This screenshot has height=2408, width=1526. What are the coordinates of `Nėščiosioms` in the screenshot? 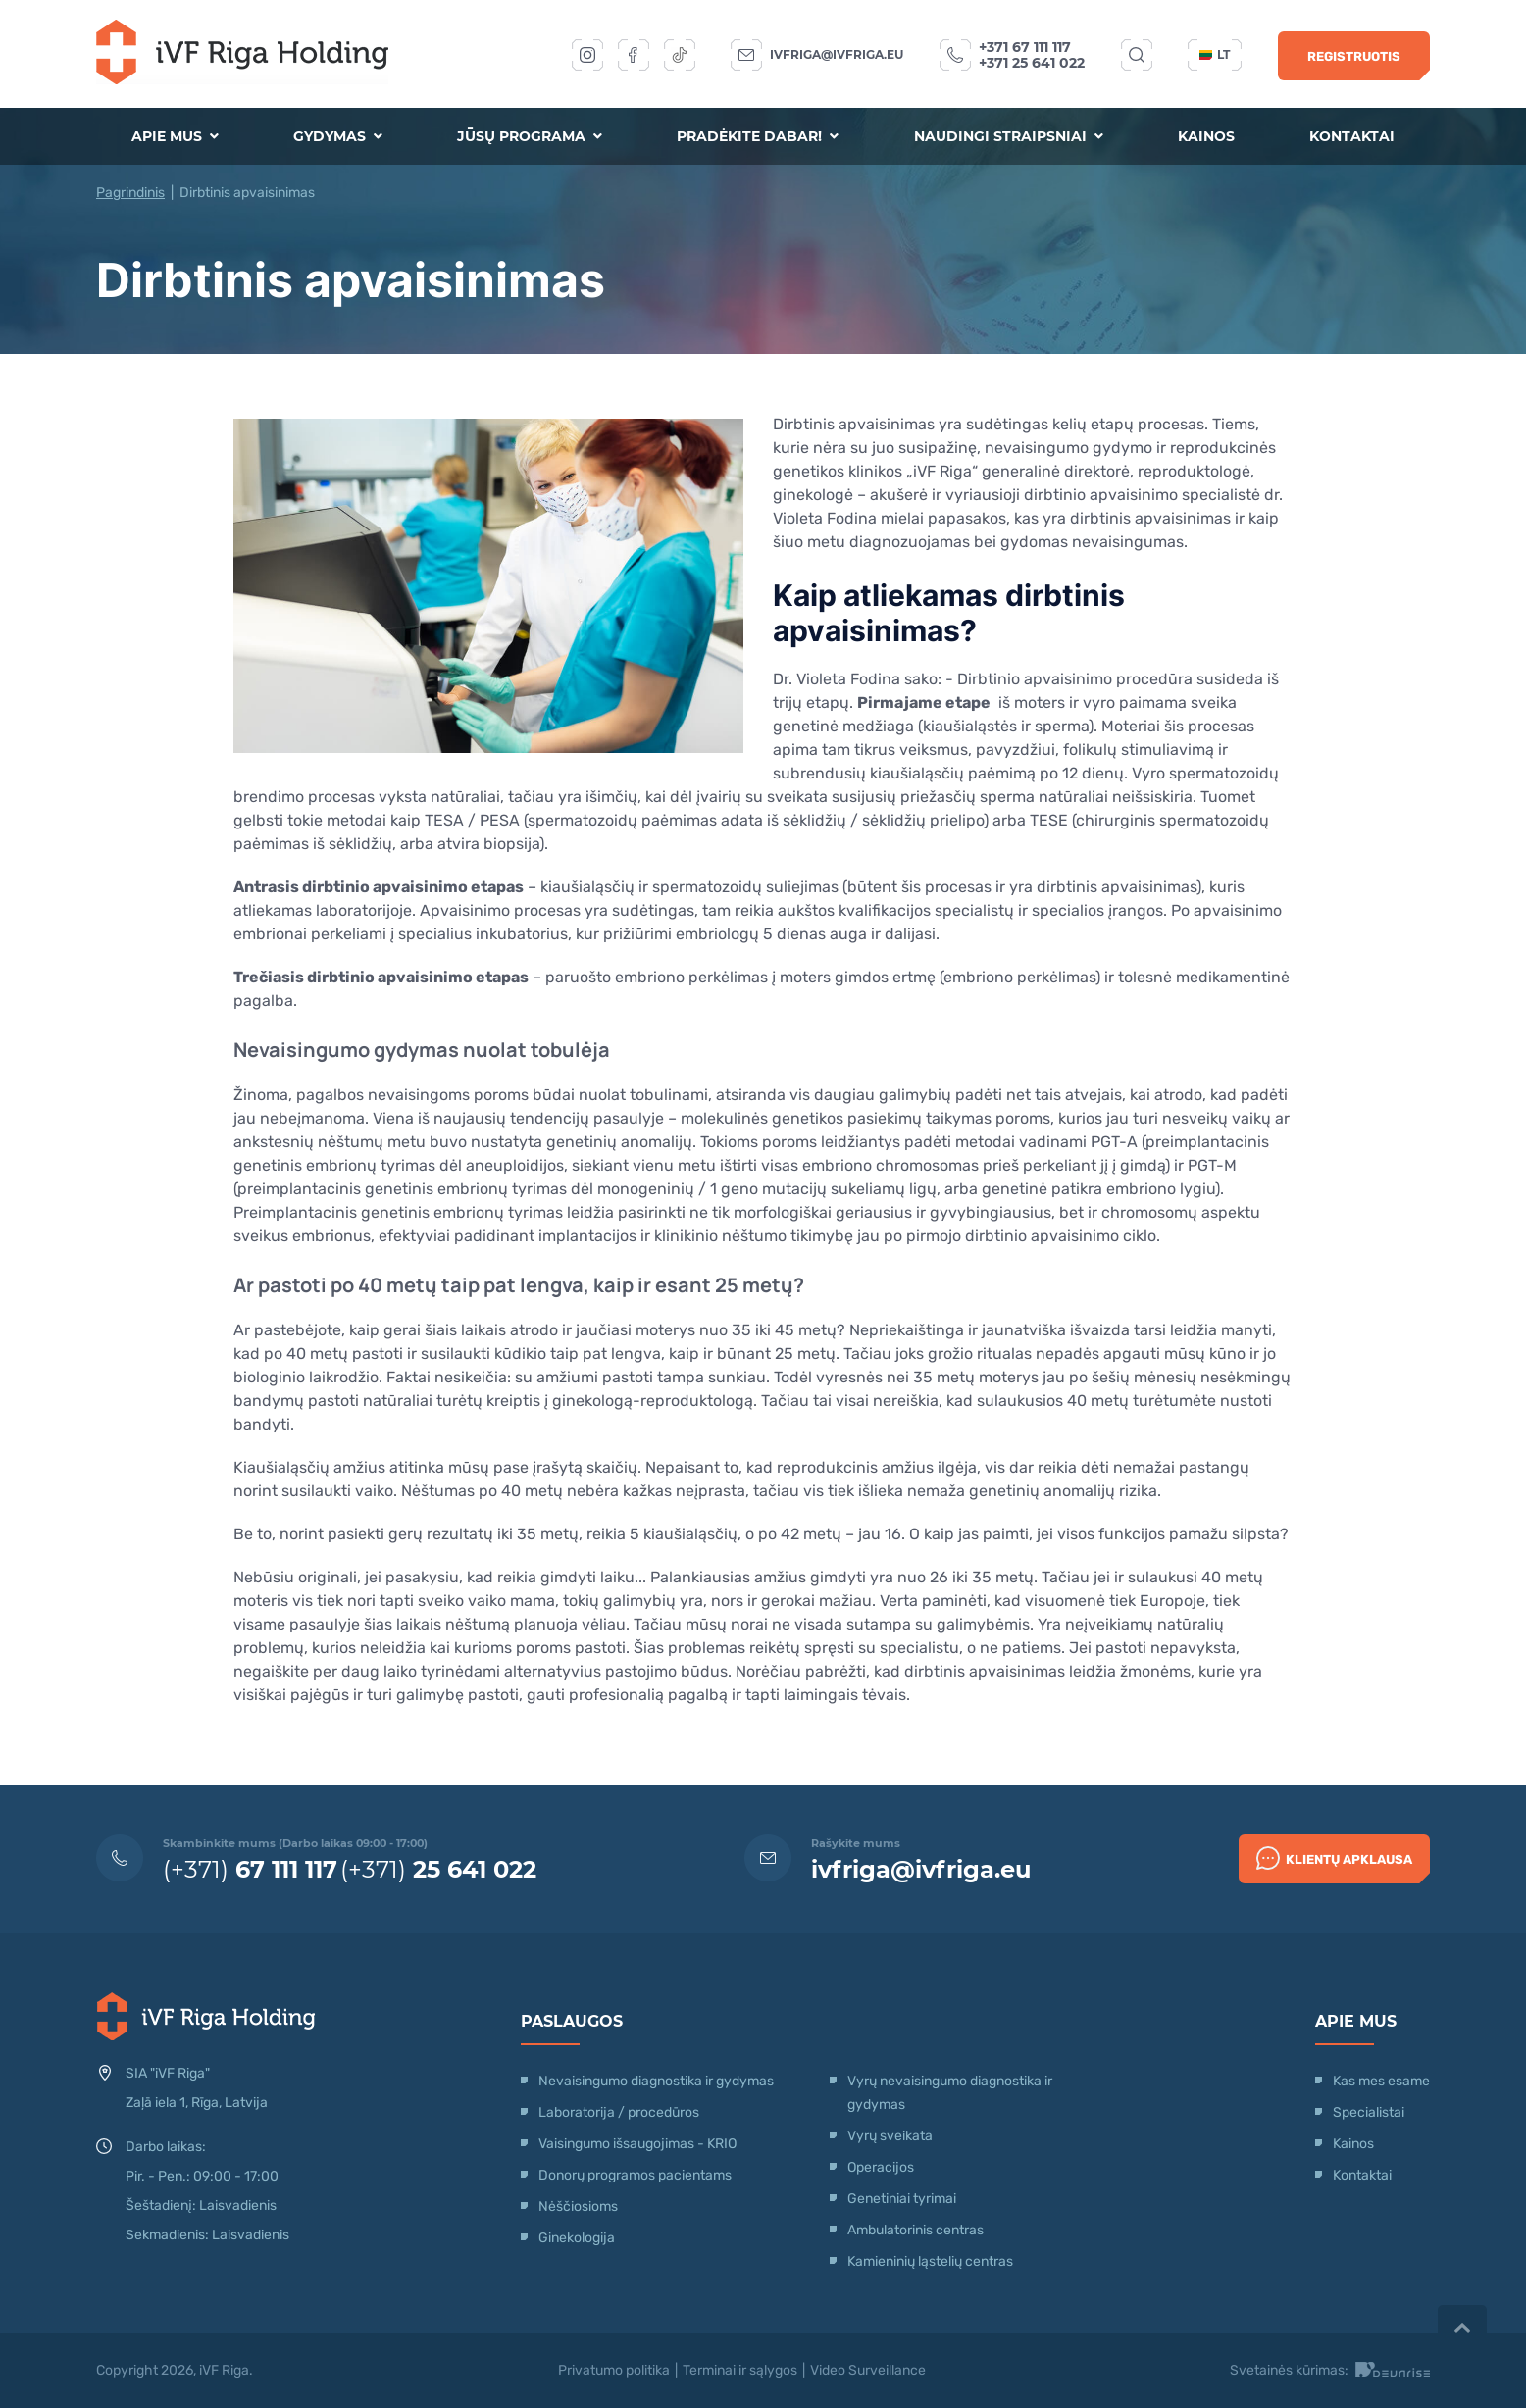 It's located at (578, 2206).